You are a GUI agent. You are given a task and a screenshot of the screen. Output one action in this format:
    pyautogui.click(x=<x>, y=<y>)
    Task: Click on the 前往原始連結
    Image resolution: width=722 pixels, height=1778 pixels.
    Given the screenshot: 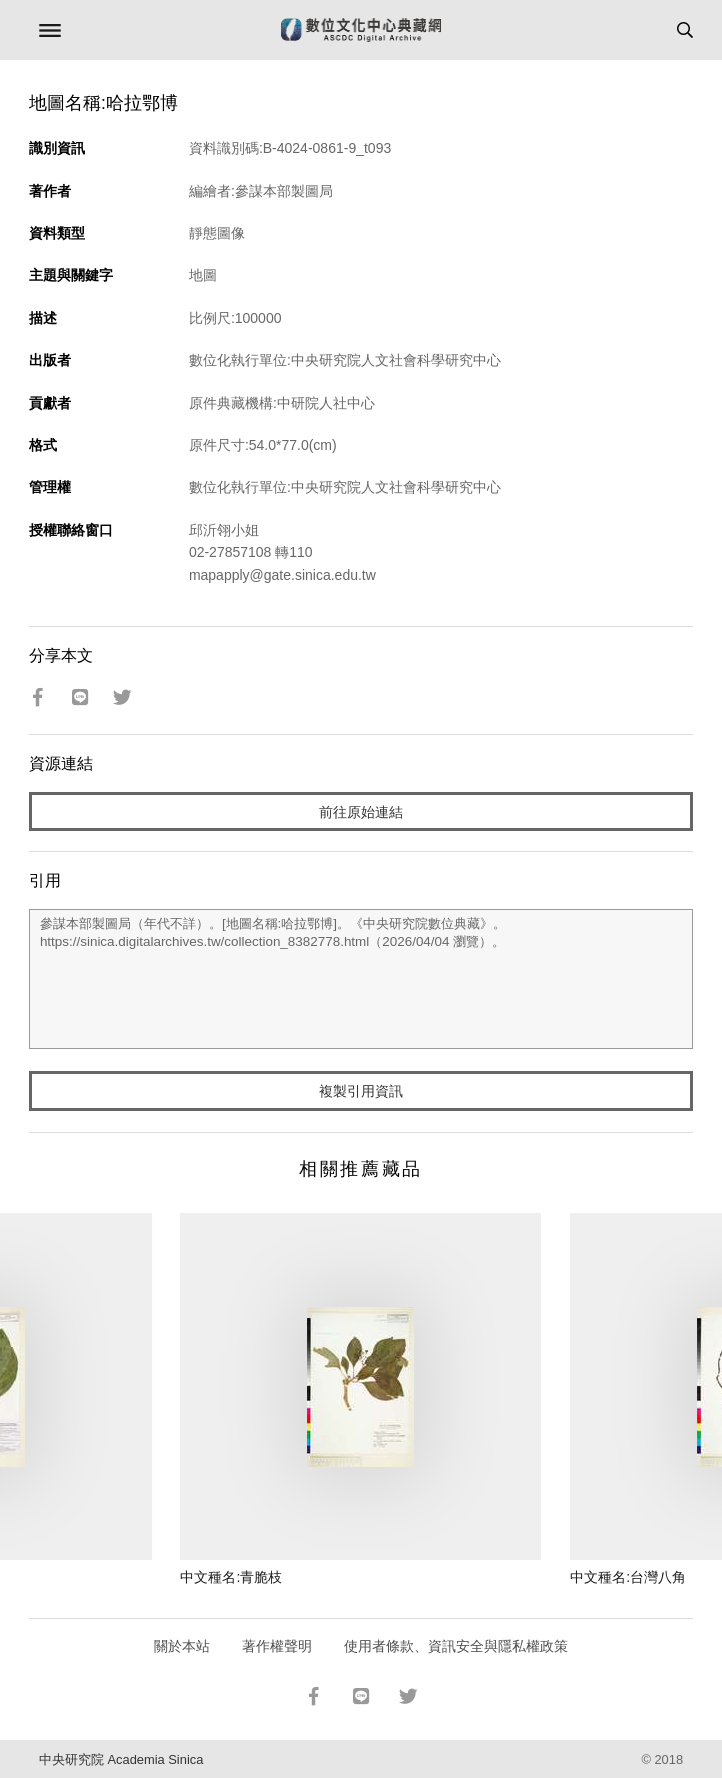 What is the action you would take?
    pyautogui.click(x=361, y=812)
    